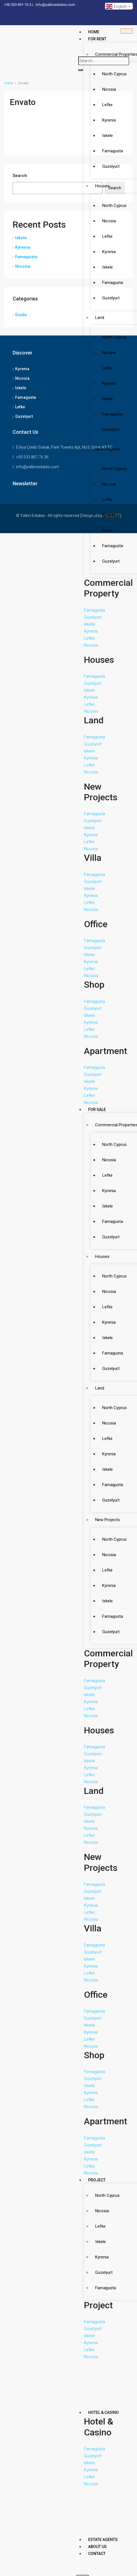  Describe the element at coordinates (22, 266) in the screenshot. I see `Nicosia` at that location.